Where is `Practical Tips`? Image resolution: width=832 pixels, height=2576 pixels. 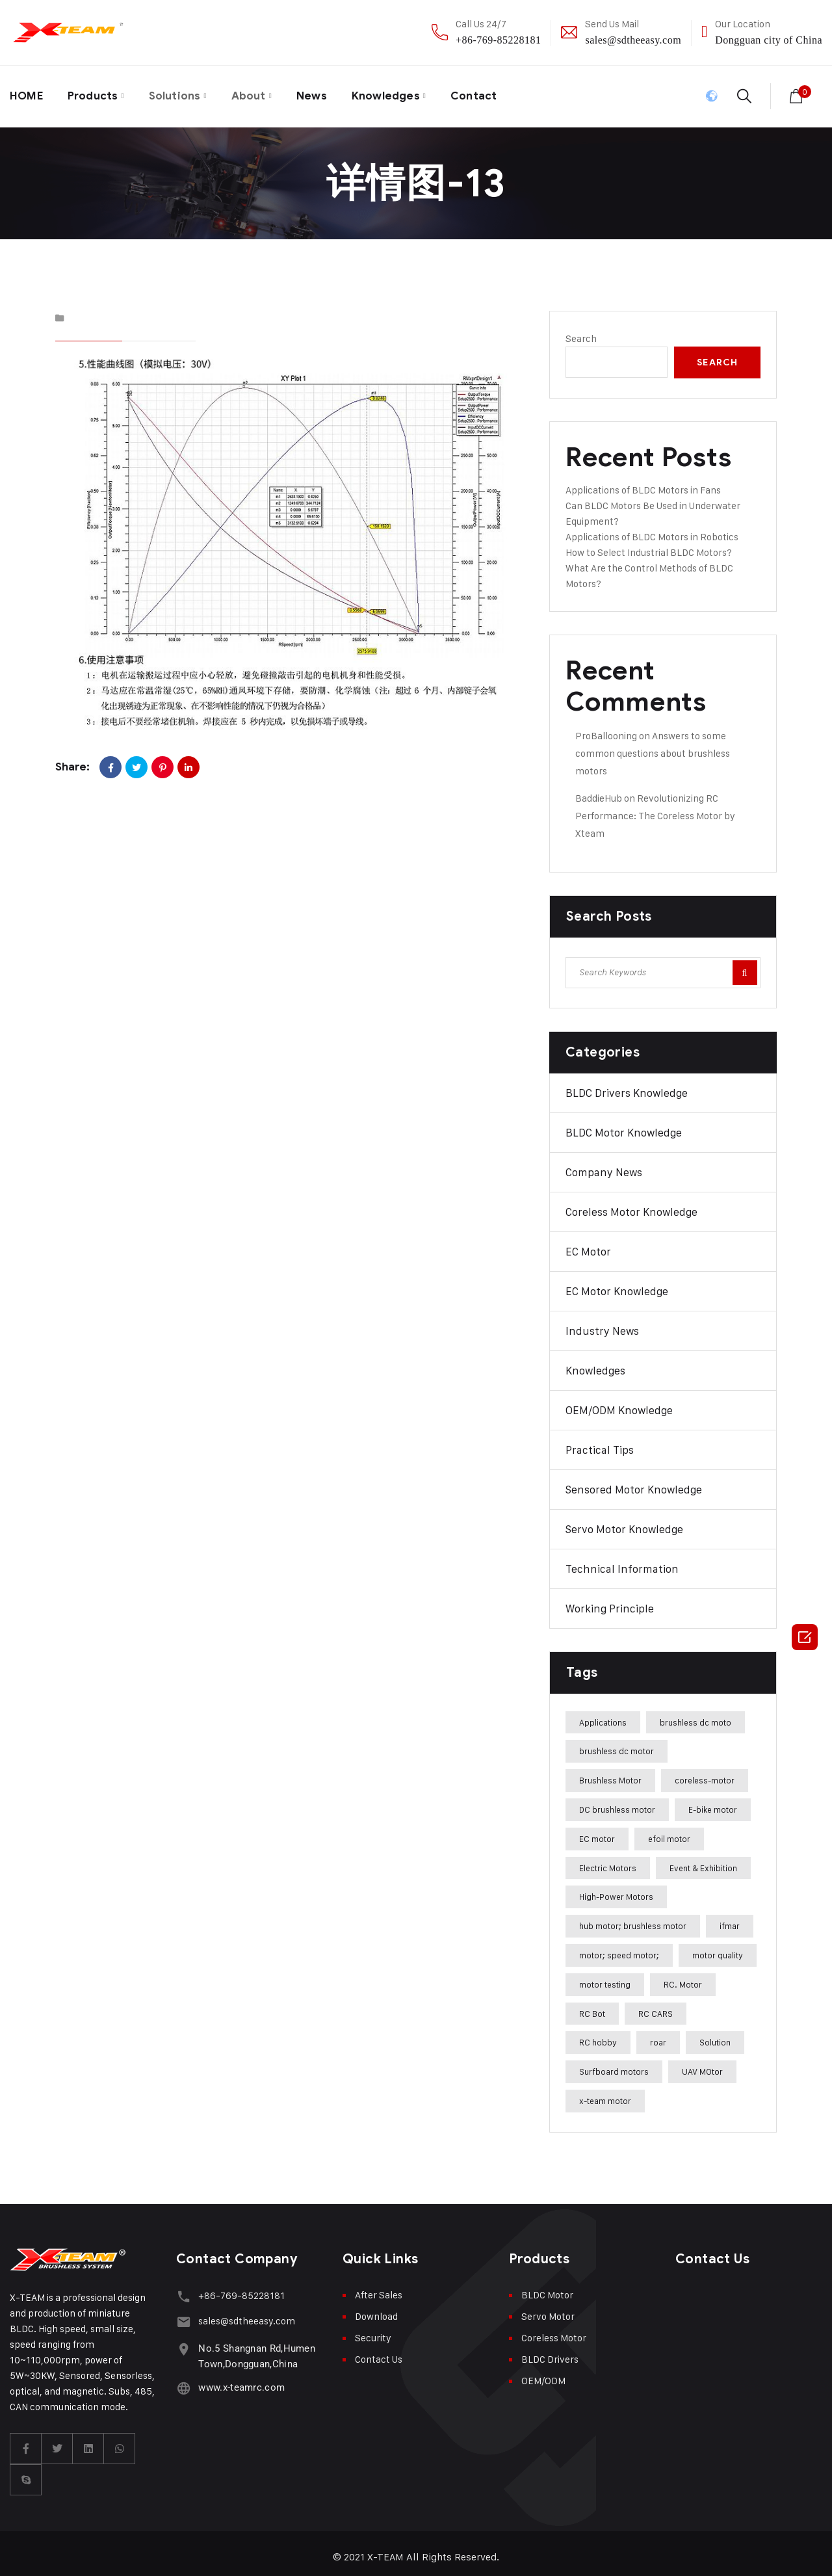 Practical Tips is located at coordinates (600, 1442).